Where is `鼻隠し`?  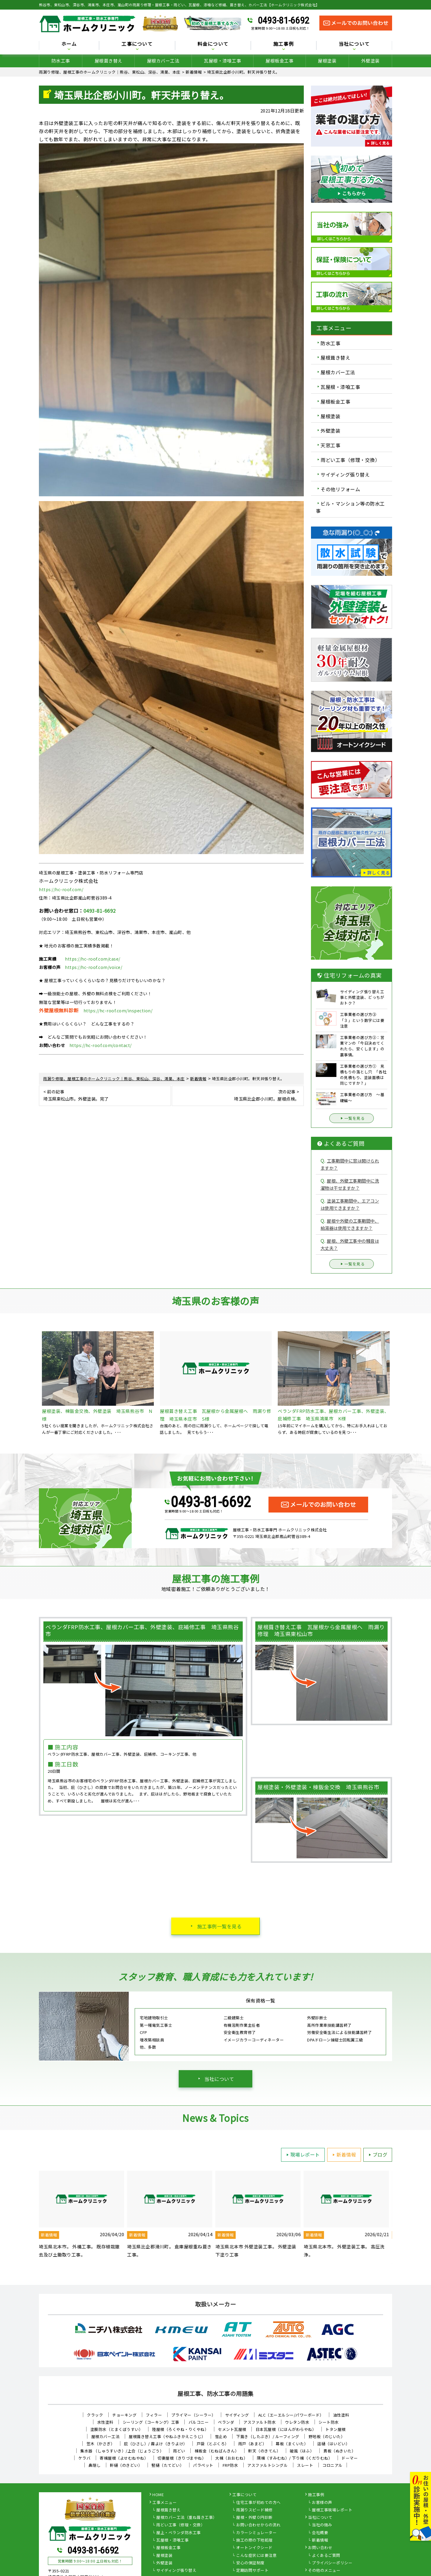 鼻隠し is located at coordinates (95, 2465).